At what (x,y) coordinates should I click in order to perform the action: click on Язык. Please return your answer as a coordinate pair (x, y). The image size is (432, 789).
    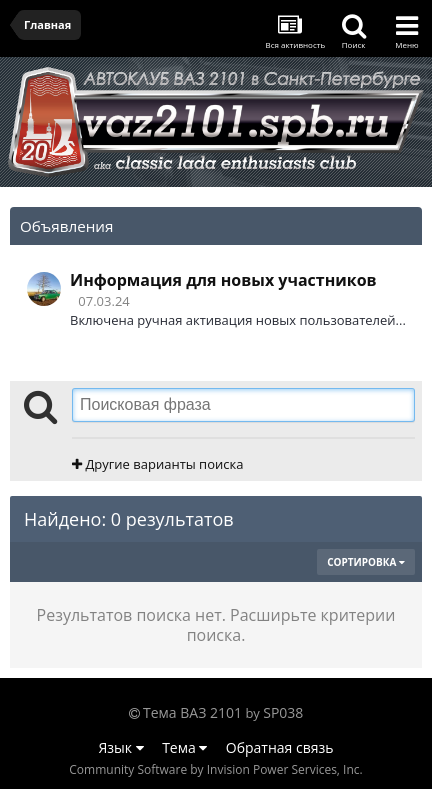
    Looking at the image, I should click on (121, 747).